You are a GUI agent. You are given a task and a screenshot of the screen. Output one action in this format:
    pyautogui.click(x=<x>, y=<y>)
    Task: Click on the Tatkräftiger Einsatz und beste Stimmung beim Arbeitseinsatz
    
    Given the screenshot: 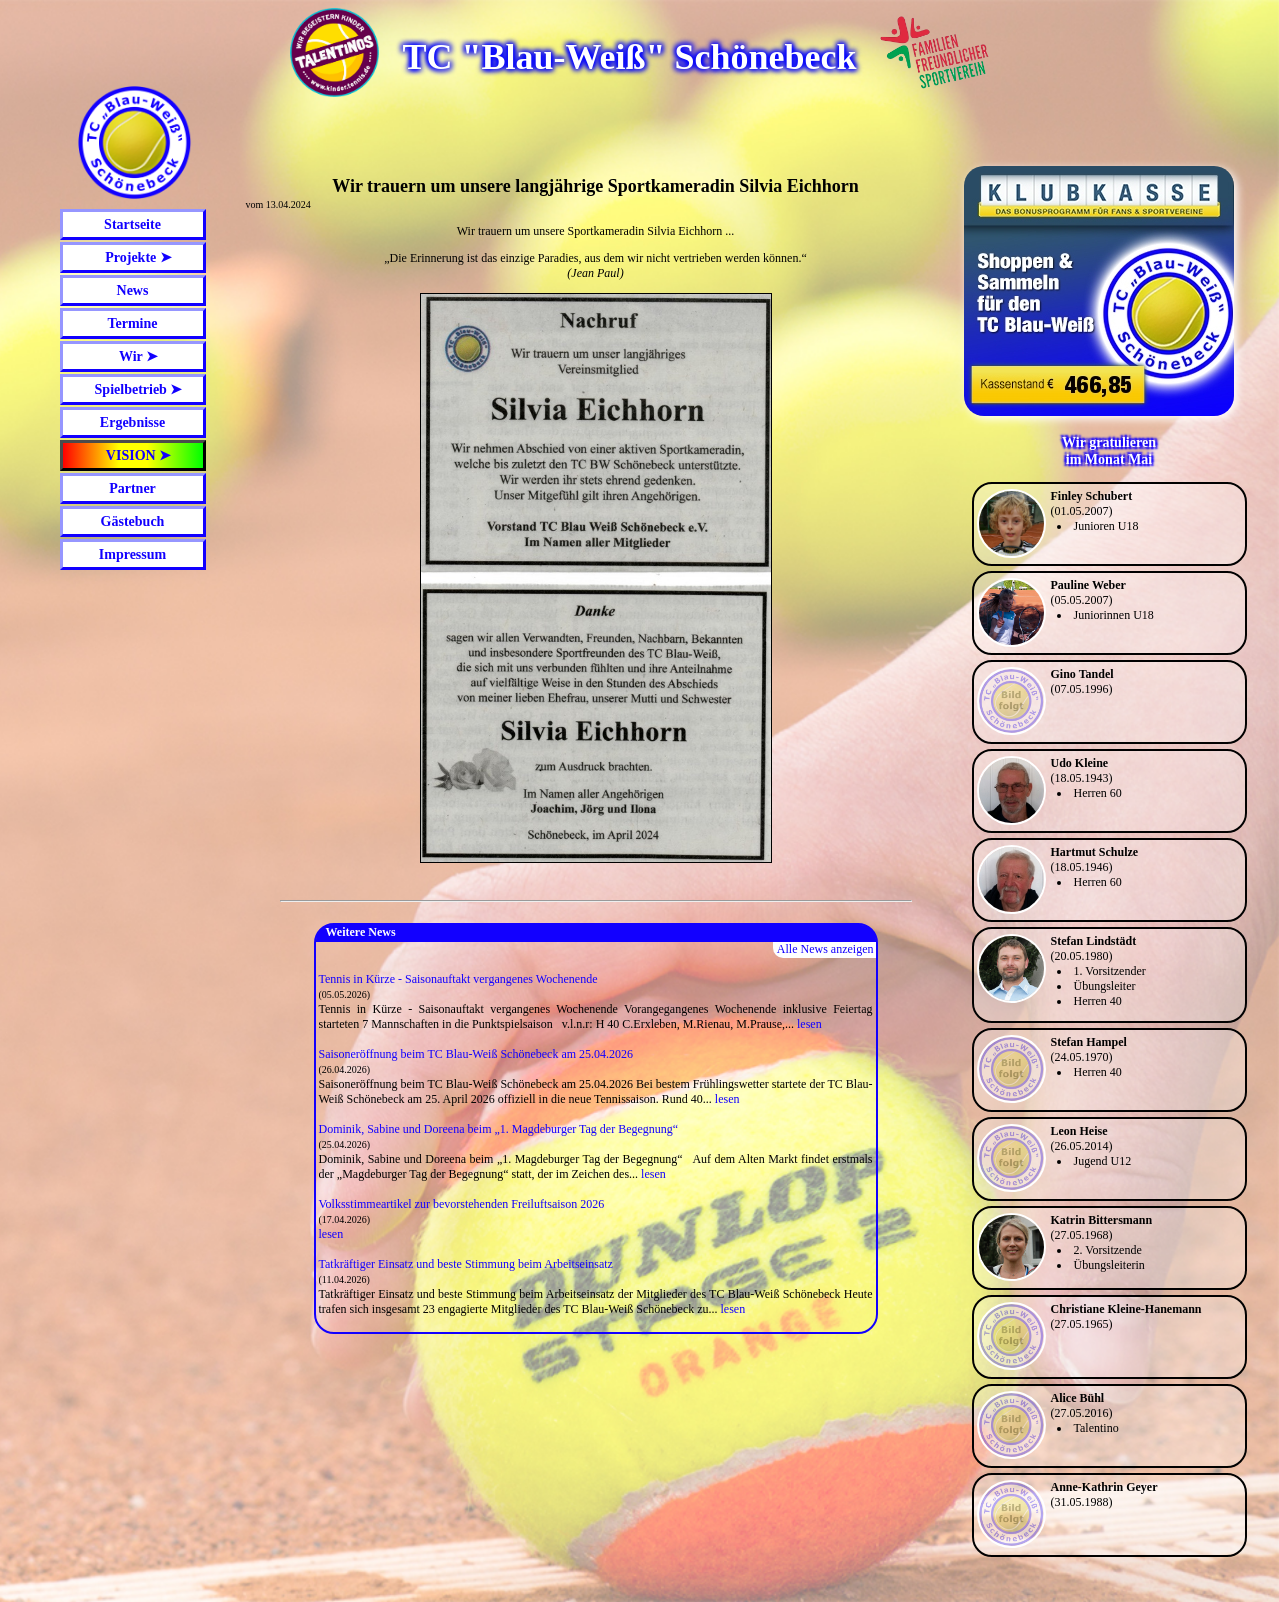 What is the action you would take?
    pyautogui.click(x=466, y=1264)
    